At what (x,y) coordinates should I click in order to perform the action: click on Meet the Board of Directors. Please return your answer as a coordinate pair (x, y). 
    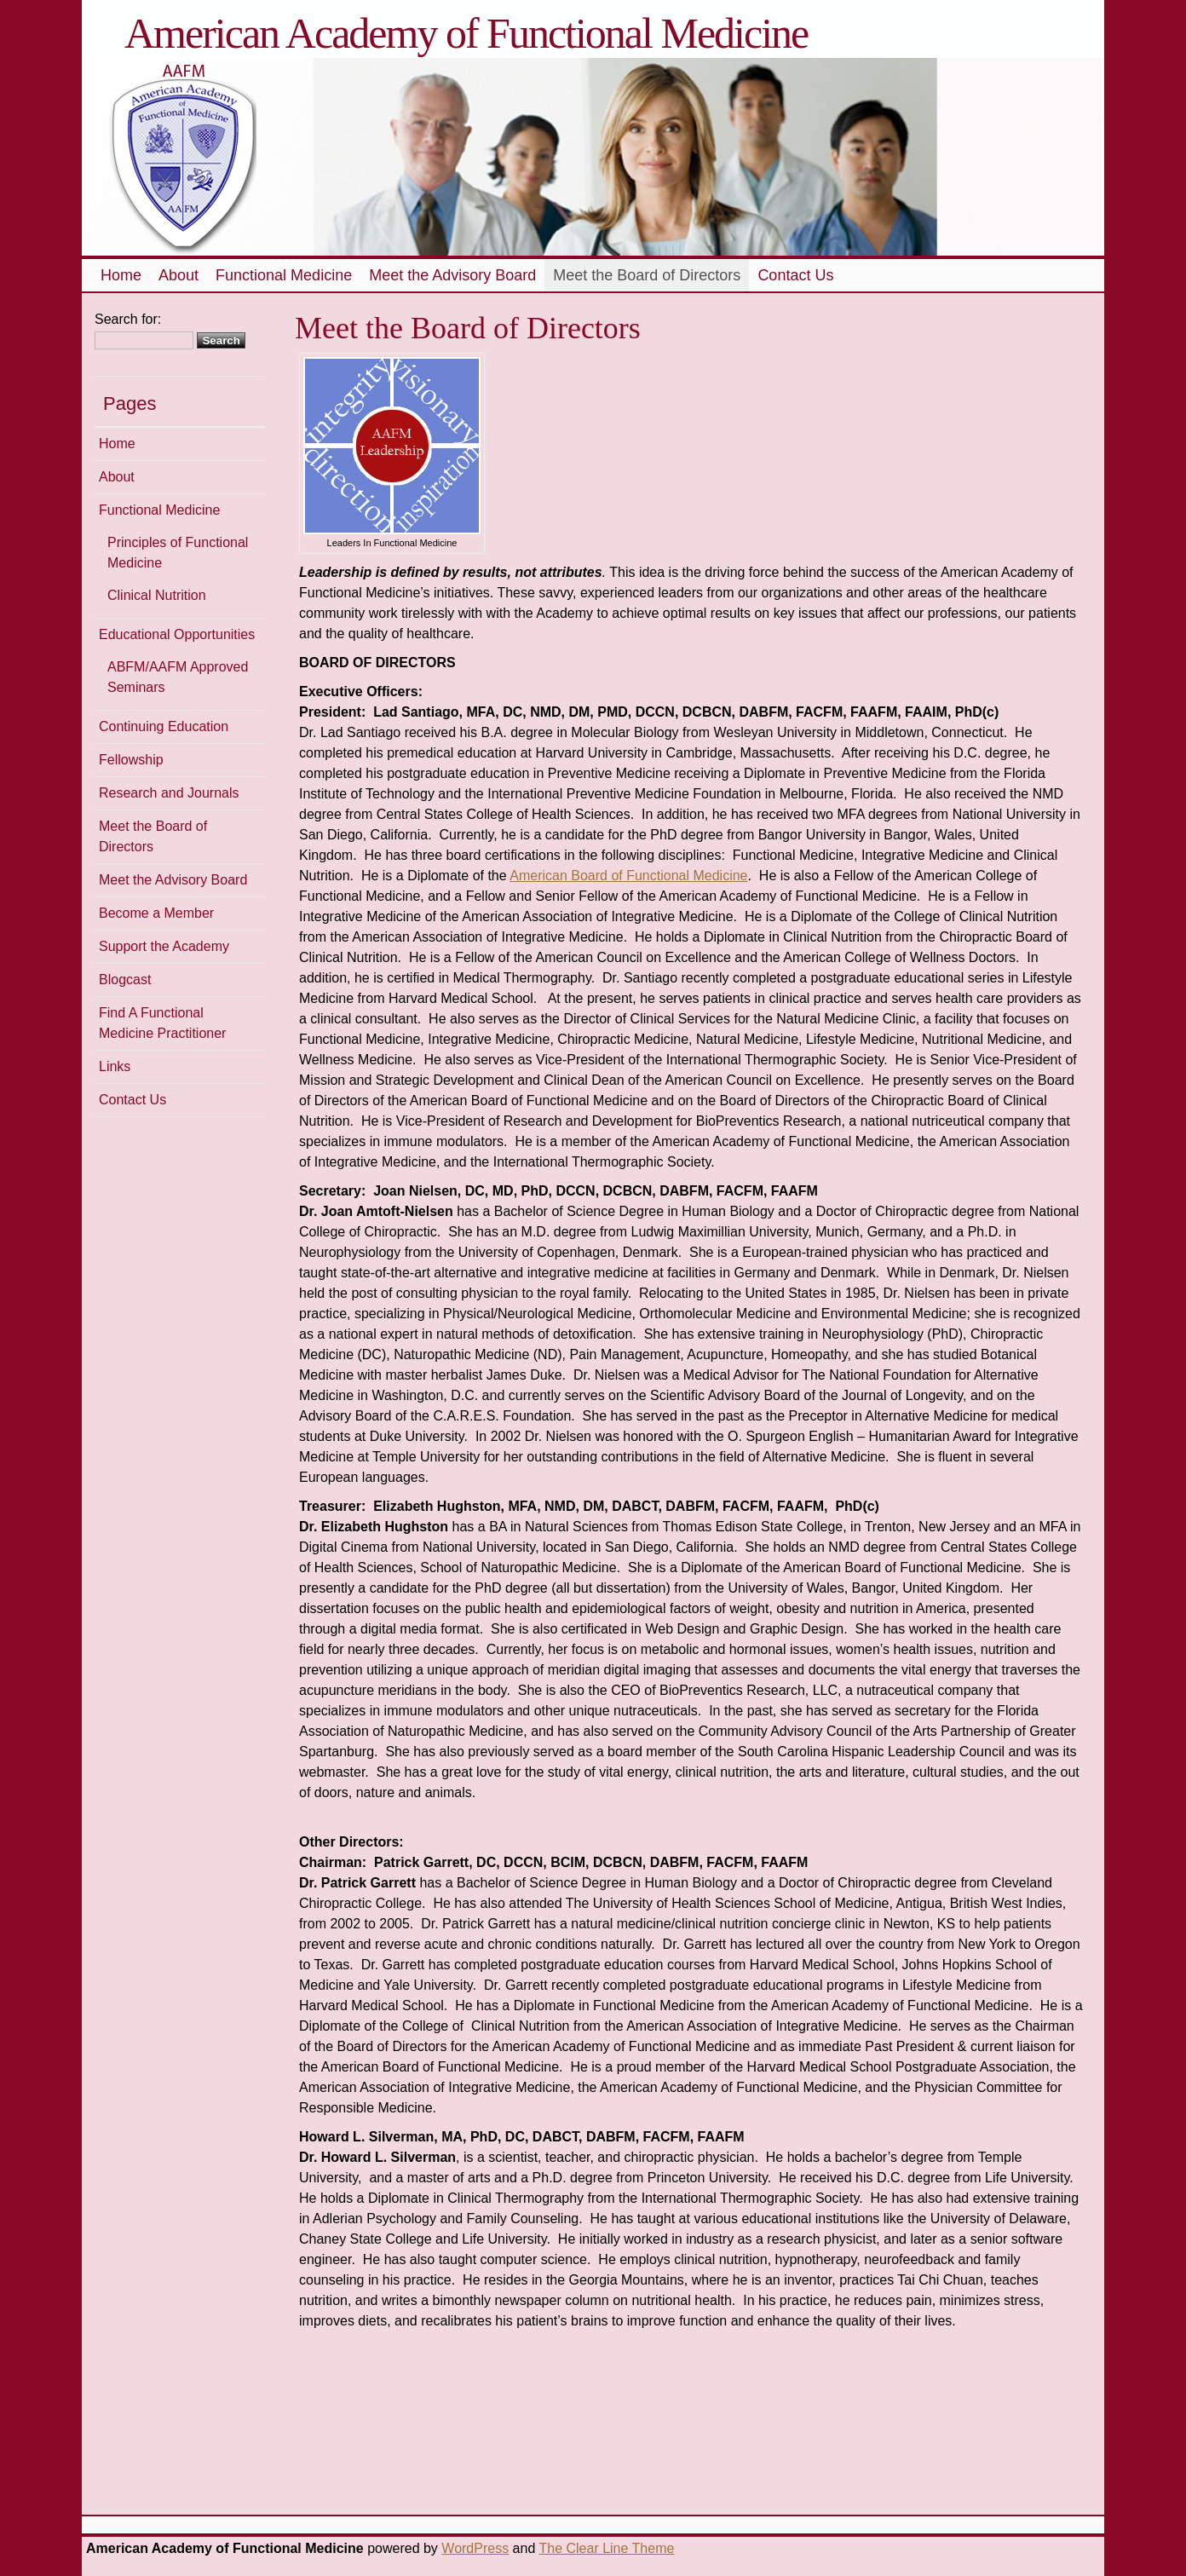
    Looking at the image, I should click on (646, 275).